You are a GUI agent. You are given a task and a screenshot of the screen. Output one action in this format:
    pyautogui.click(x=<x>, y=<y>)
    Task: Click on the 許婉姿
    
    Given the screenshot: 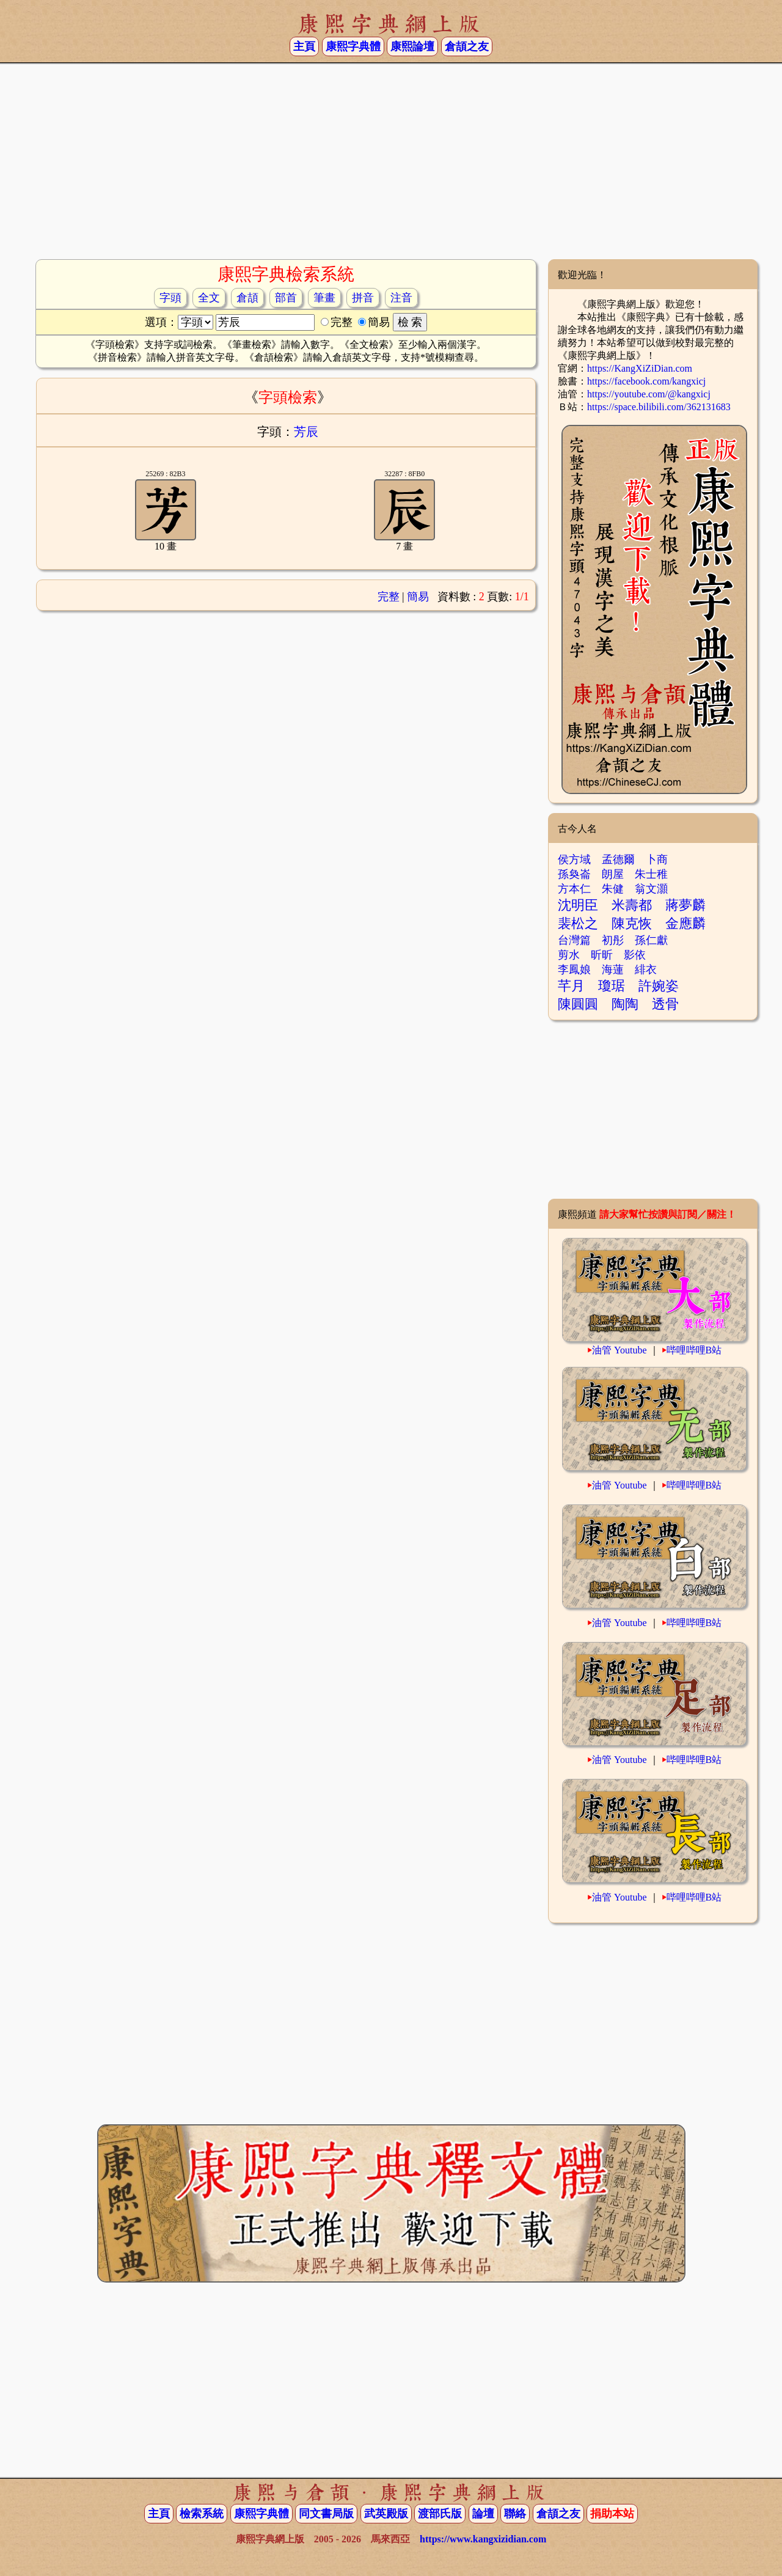 What is the action you would take?
    pyautogui.click(x=658, y=985)
    